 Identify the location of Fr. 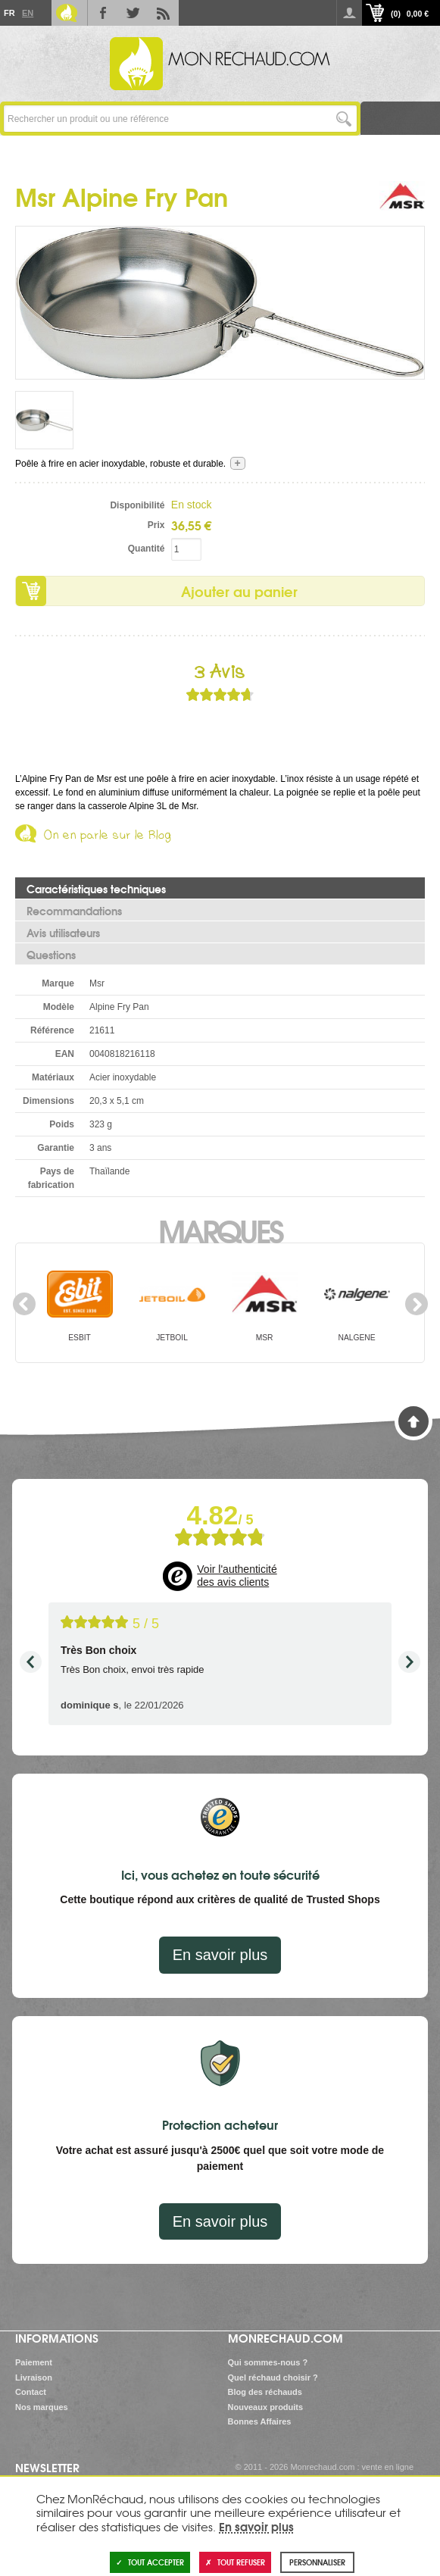
(9, 12).